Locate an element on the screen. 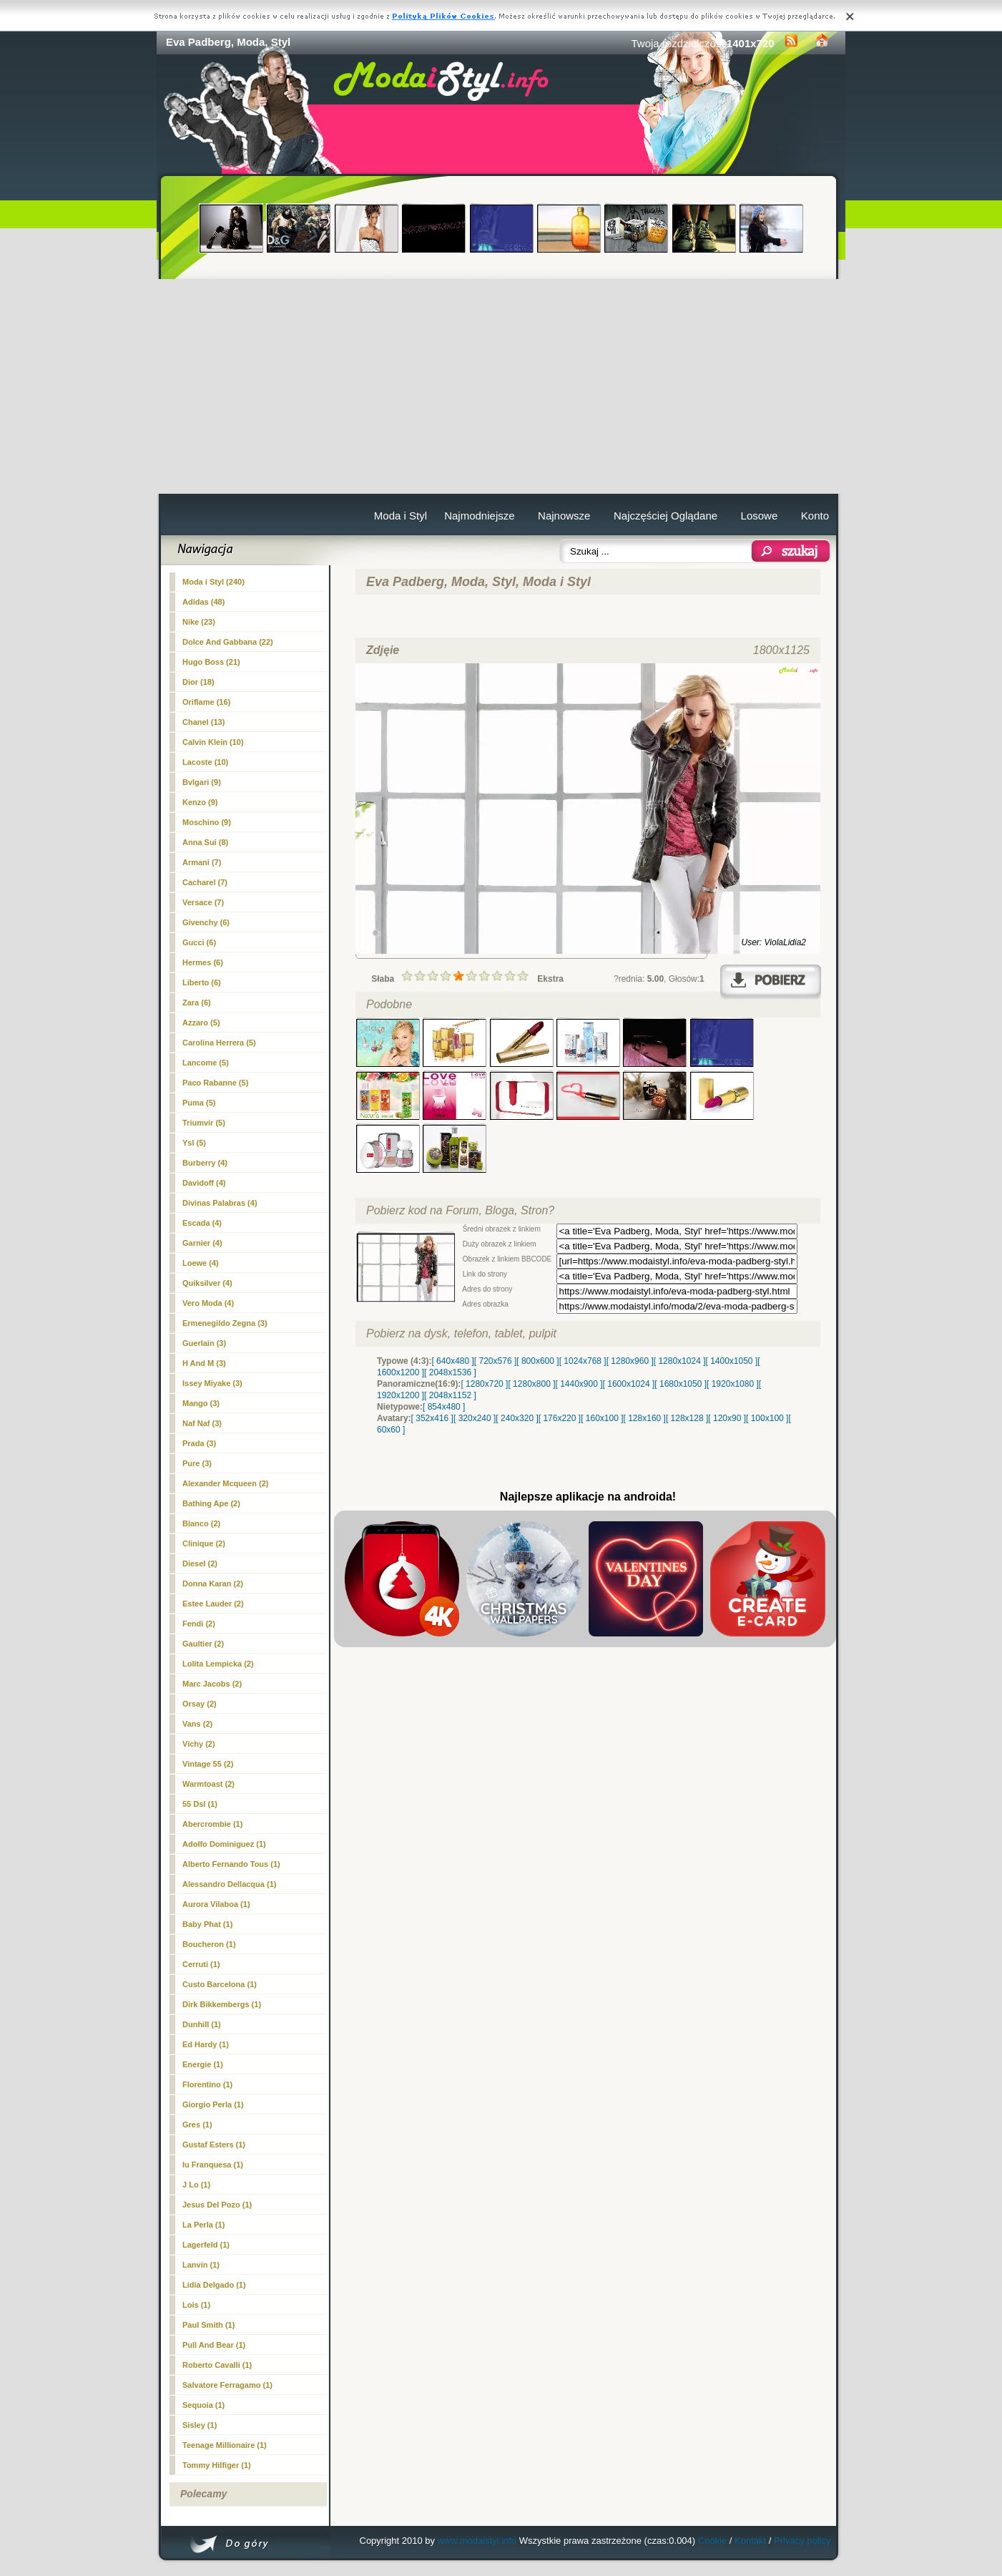  Kontakt is located at coordinates (750, 2540).